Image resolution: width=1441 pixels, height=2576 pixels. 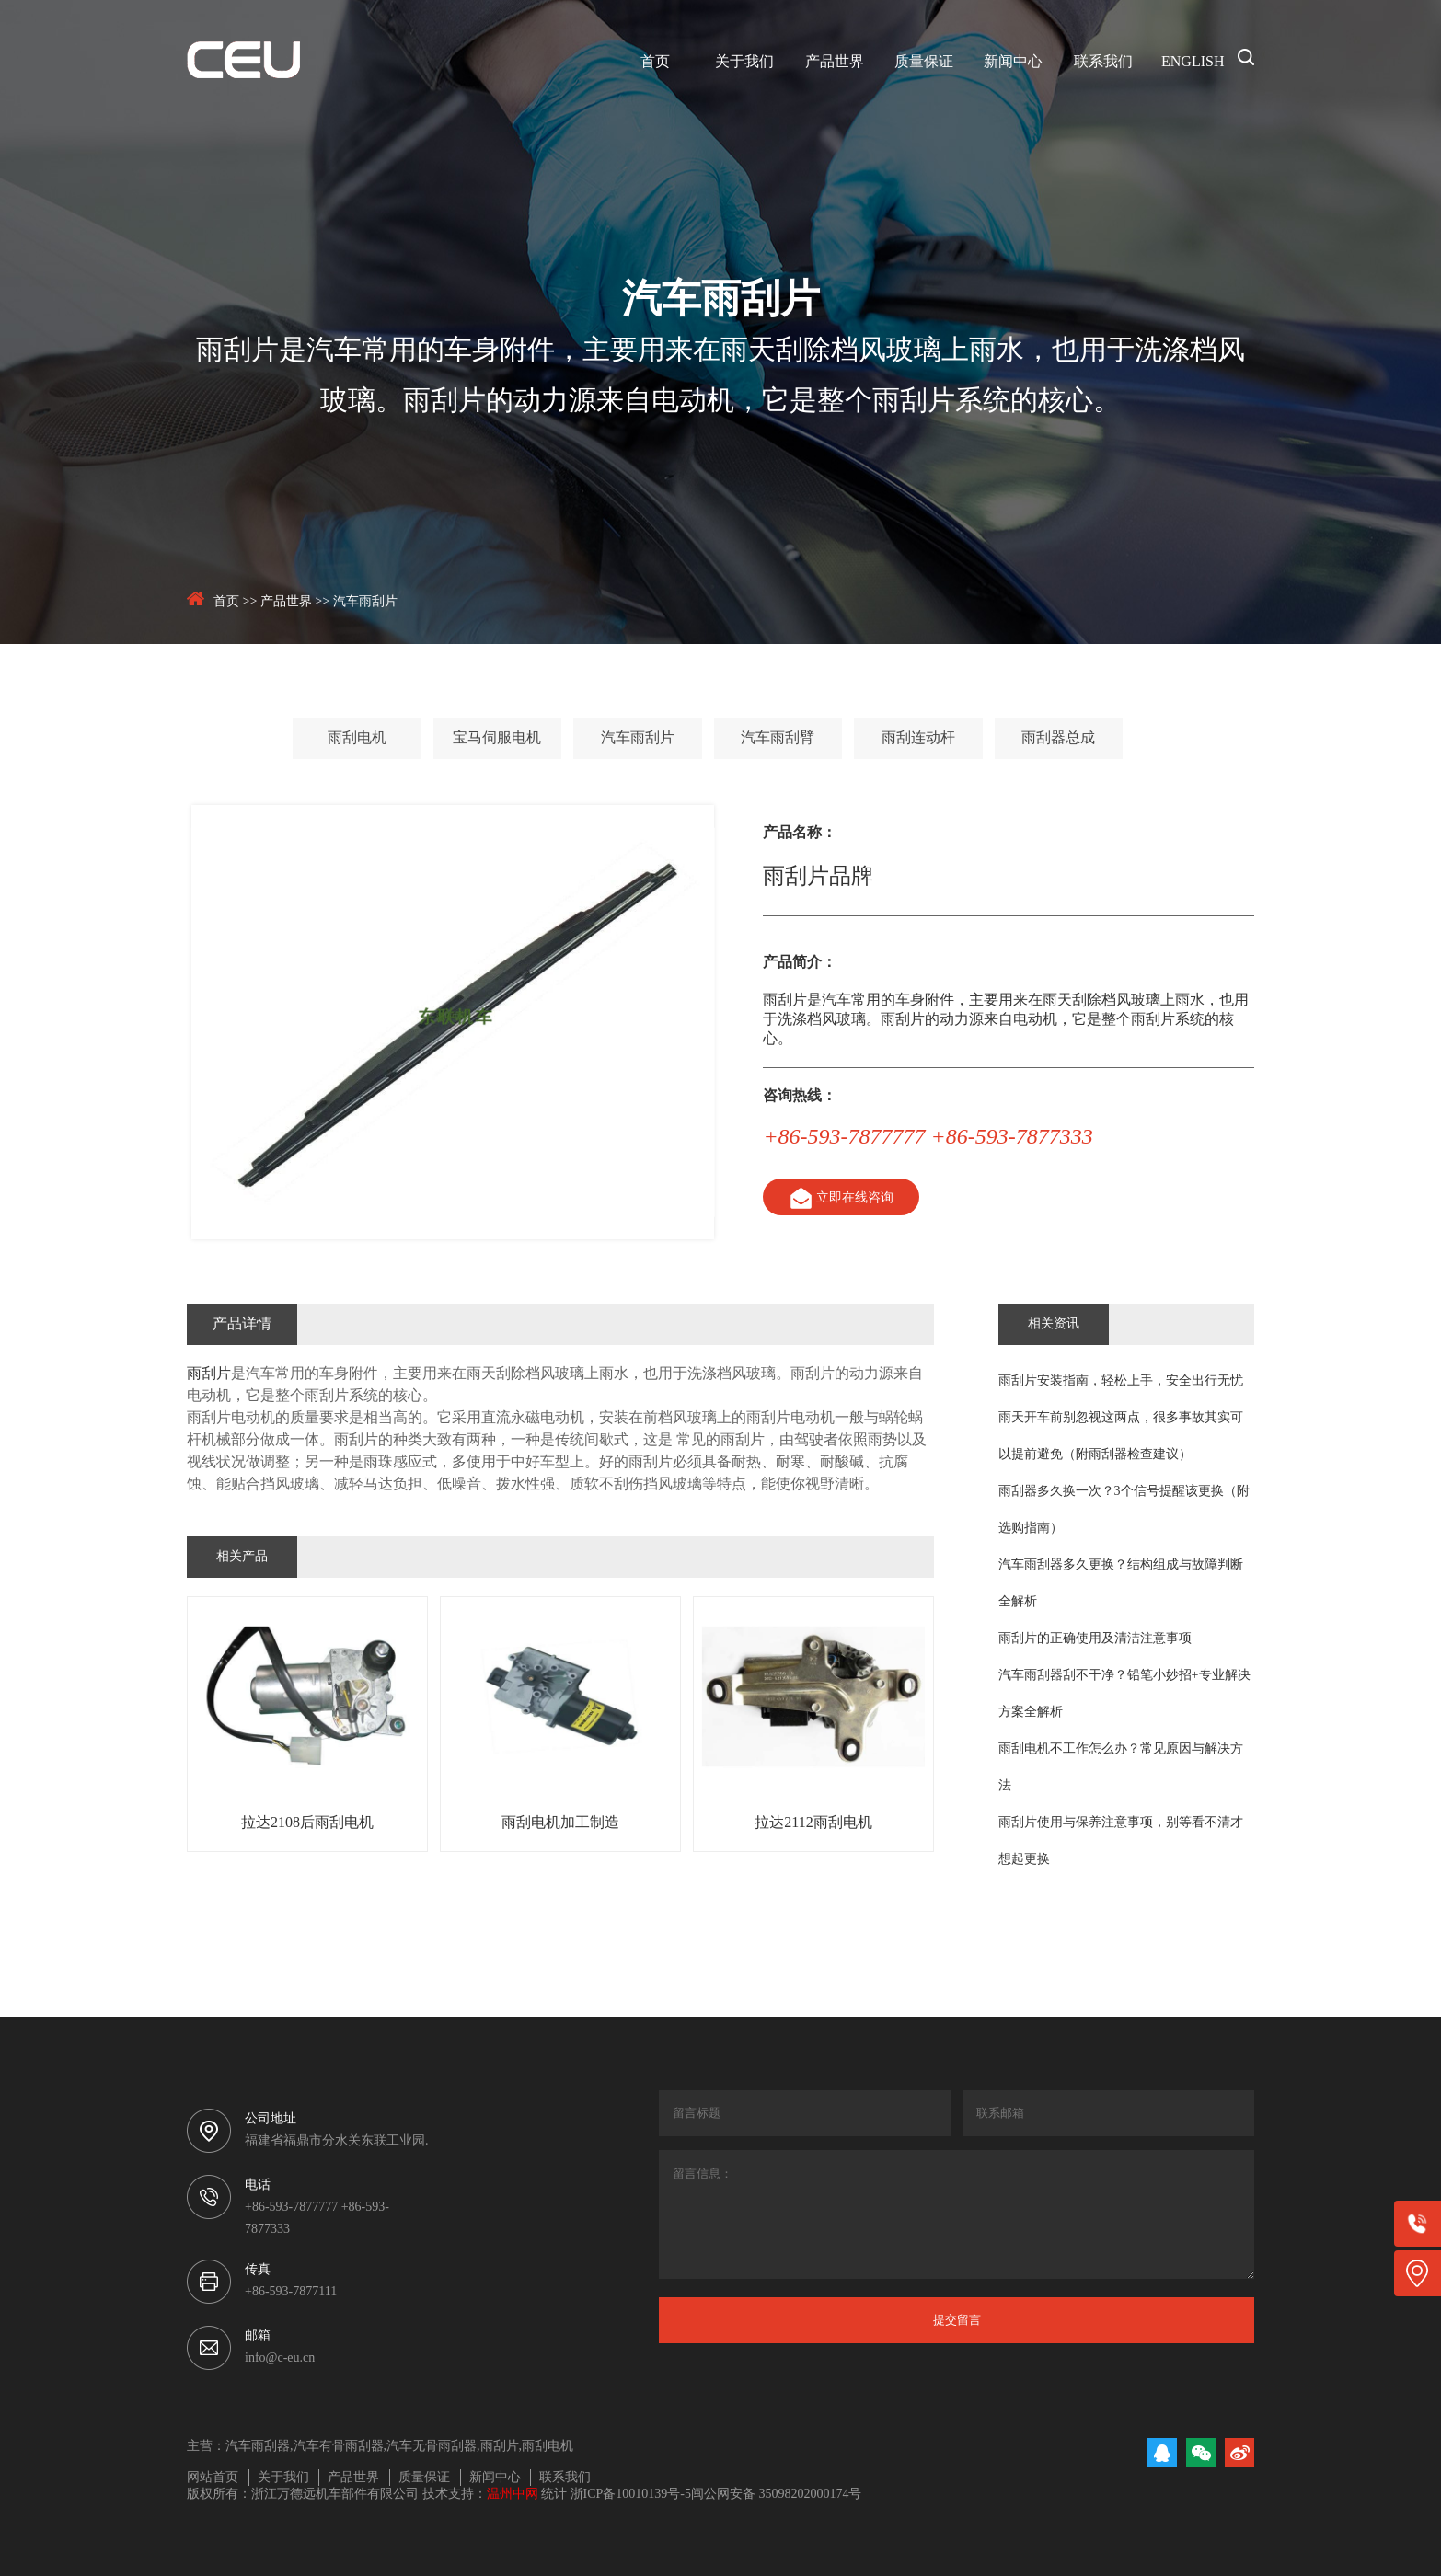 I want to click on 汽车雨刮器多久更换？结构组成与故障判断全解析, so click(x=1120, y=1583).